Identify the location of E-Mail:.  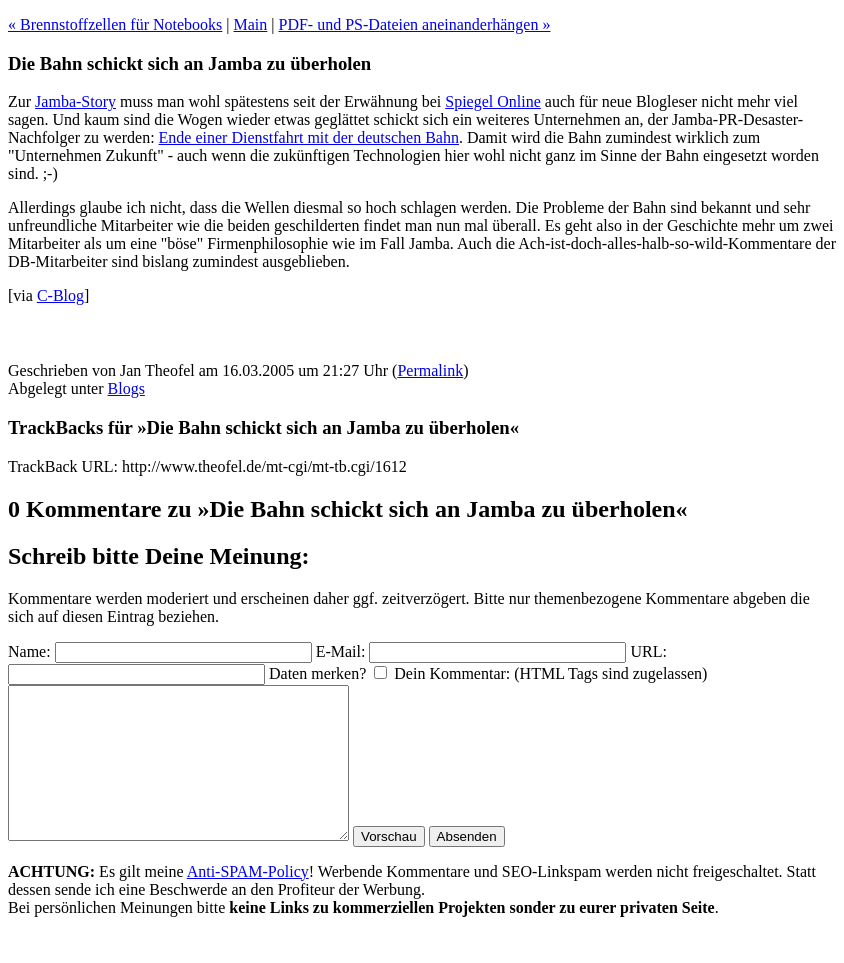
(341, 651).